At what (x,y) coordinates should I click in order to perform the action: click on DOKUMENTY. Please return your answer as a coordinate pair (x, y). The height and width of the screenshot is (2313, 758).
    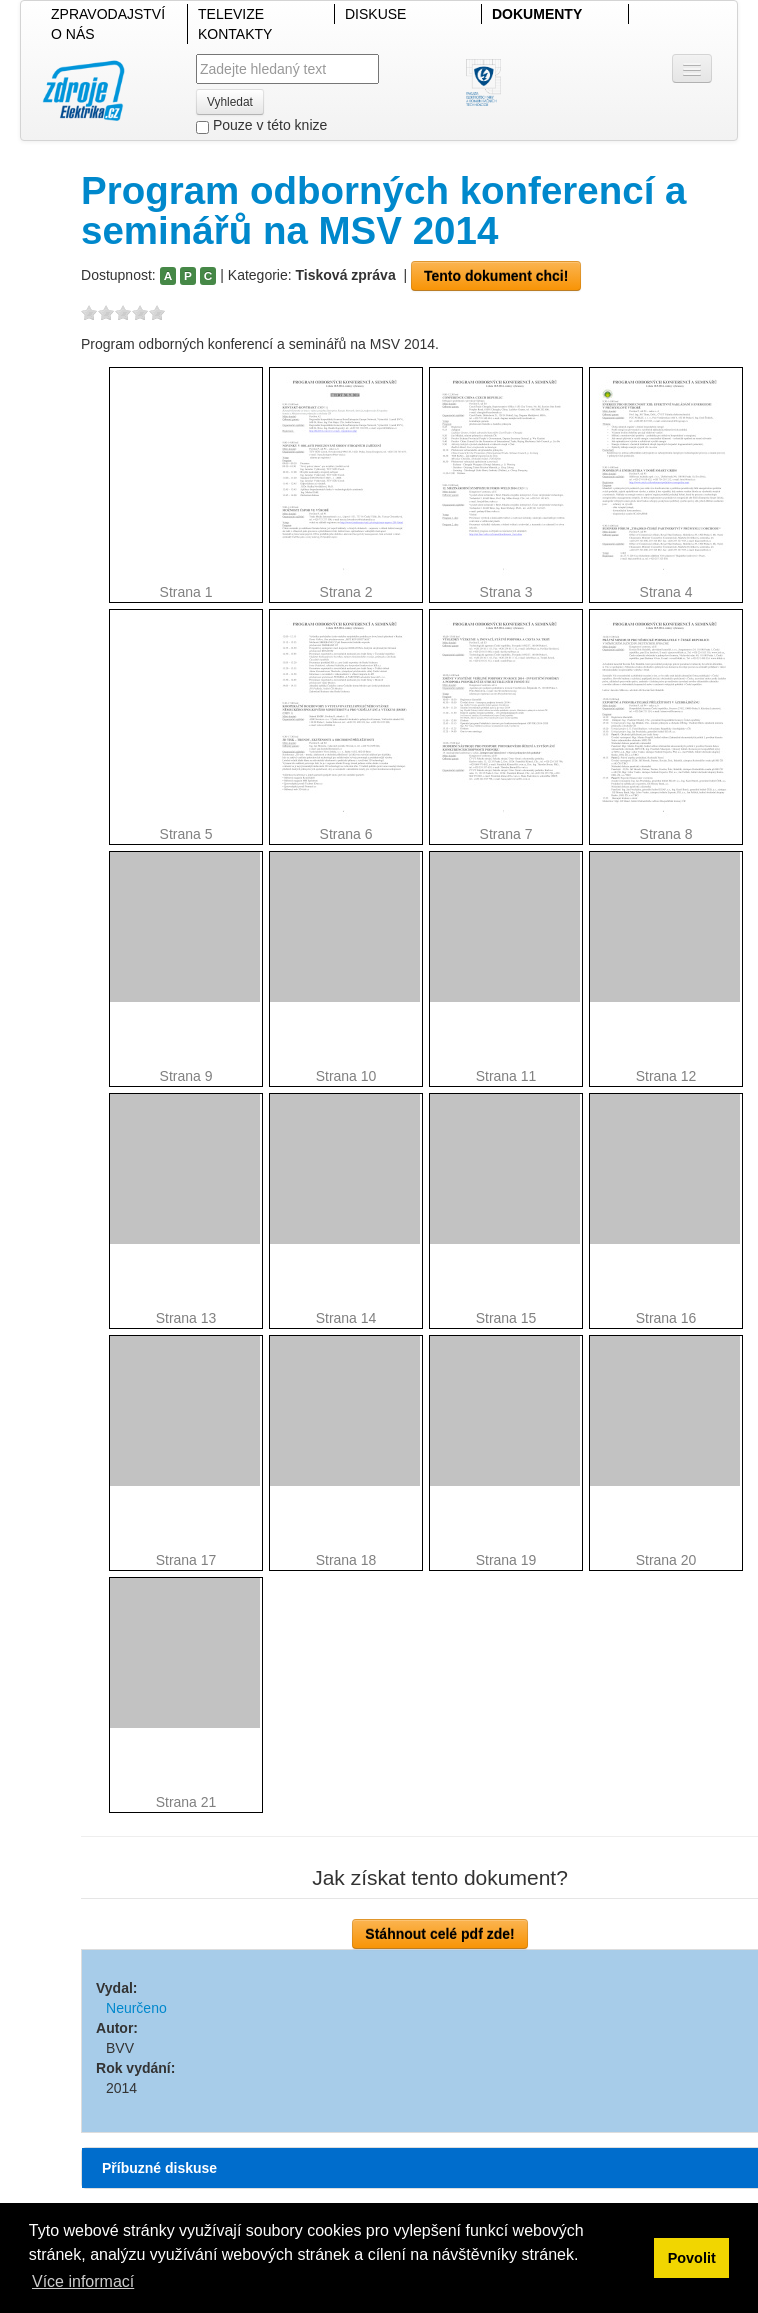
    Looking at the image, I should click on (537, 14).